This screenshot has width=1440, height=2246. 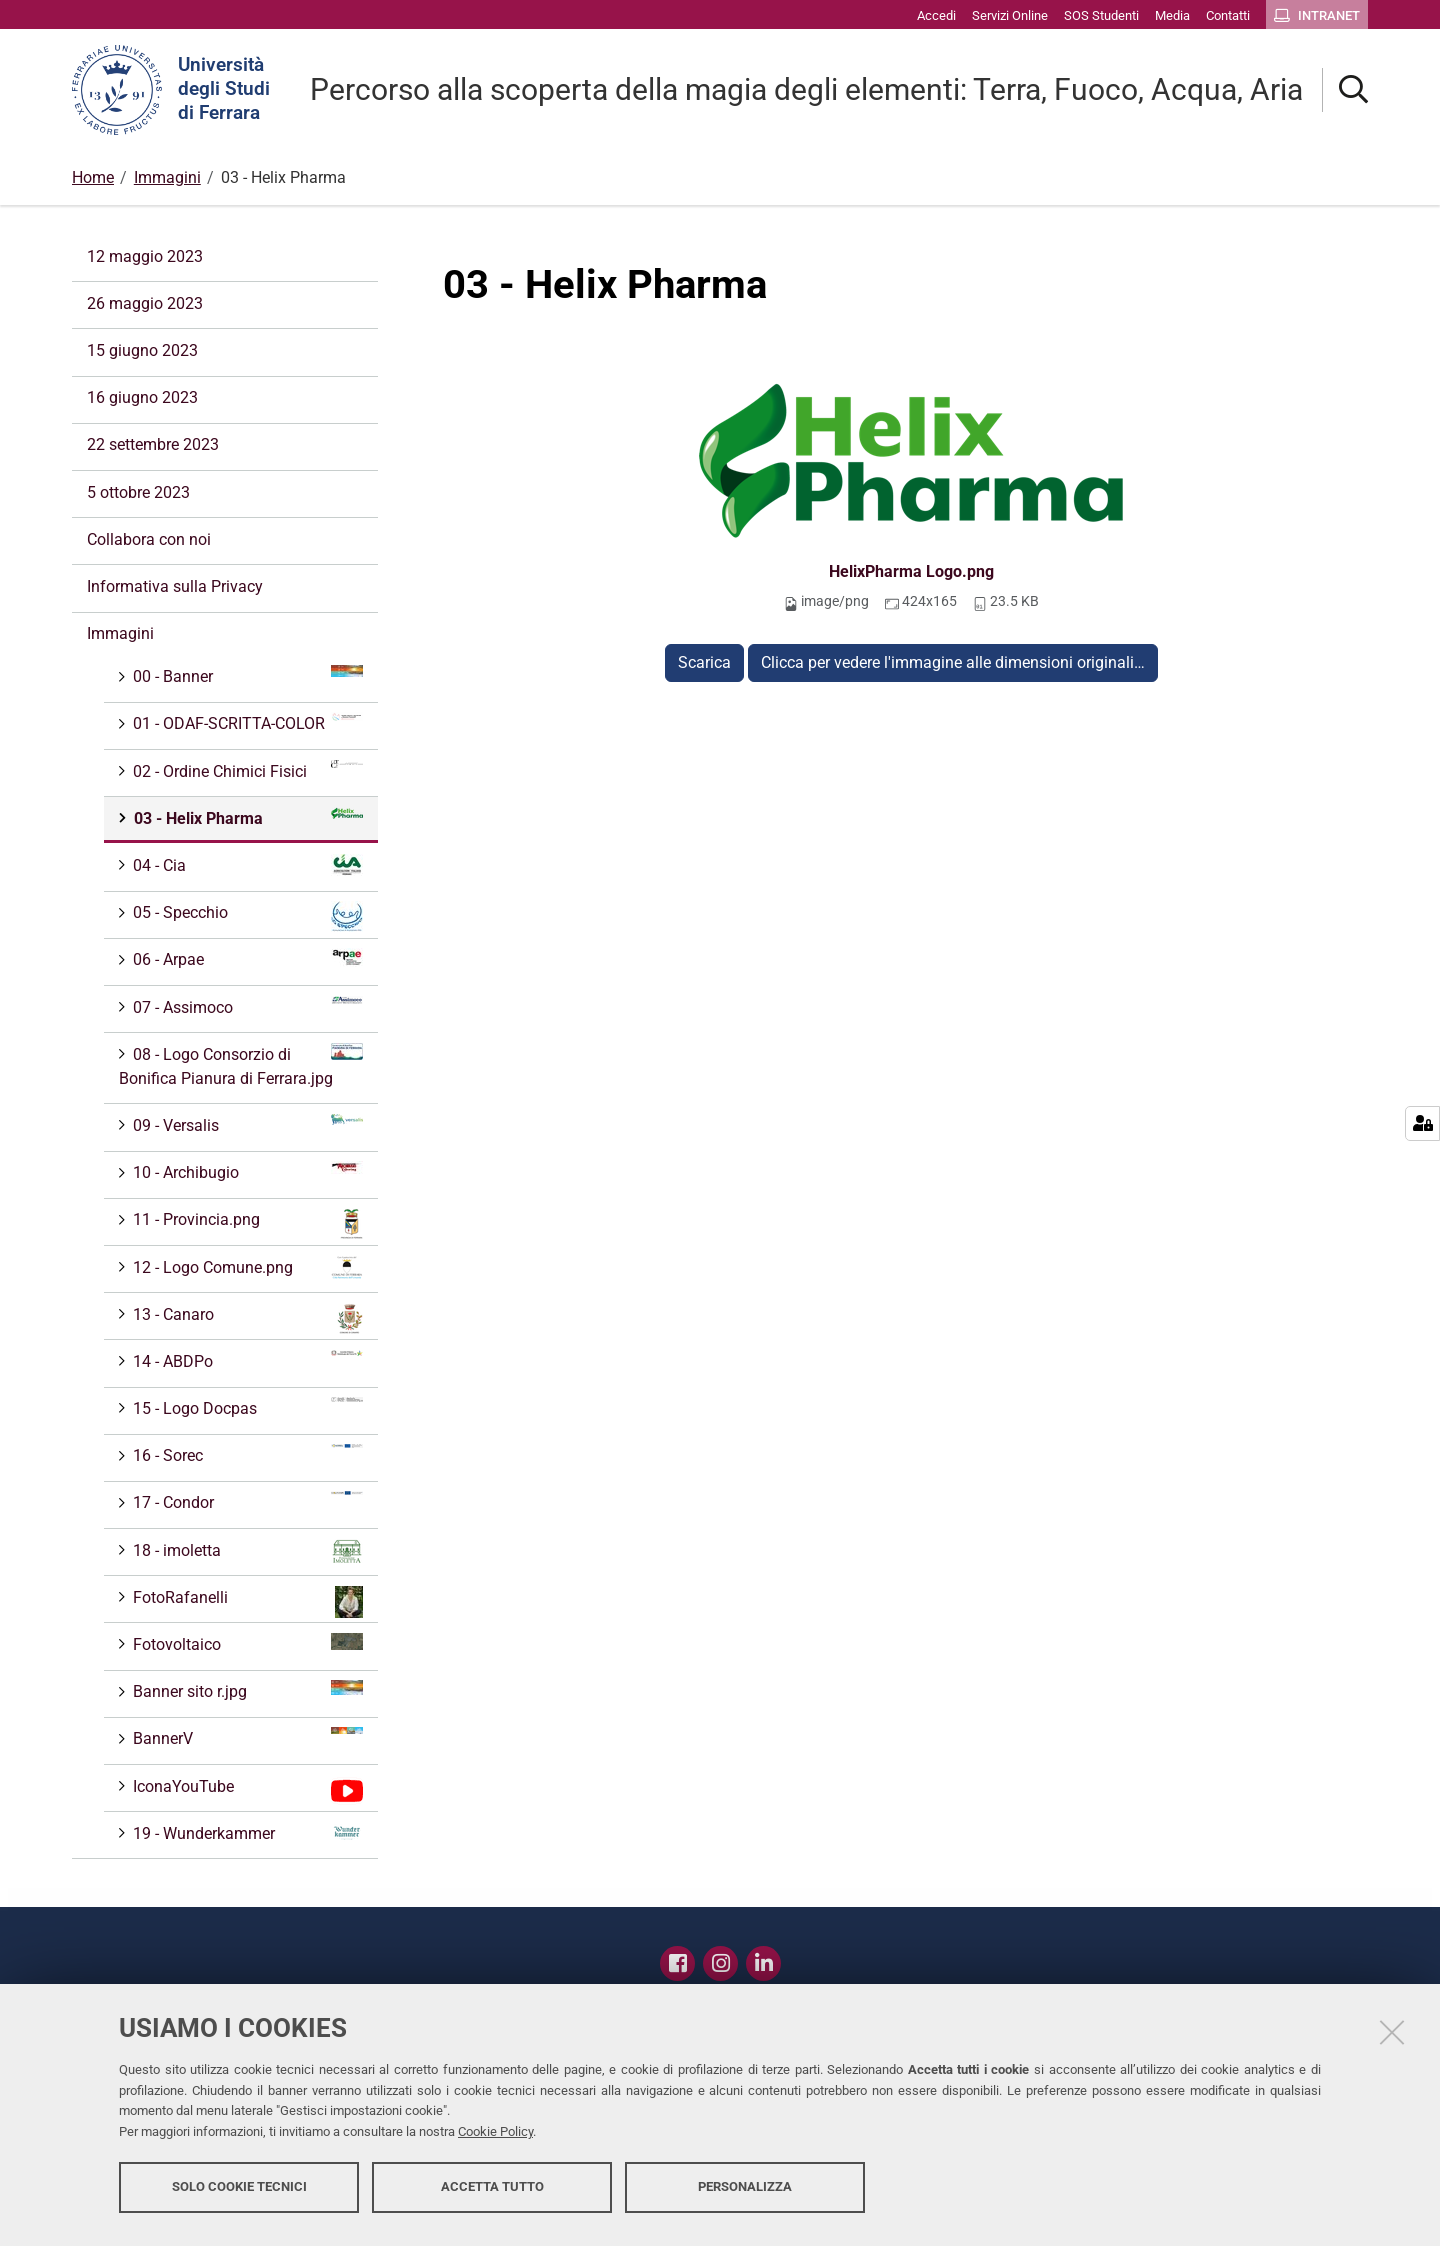 What do you see at coordinates (492, 2193) in the screenshot?
I see `Accetta tutto [button]` at bounding box center [492, 2193].